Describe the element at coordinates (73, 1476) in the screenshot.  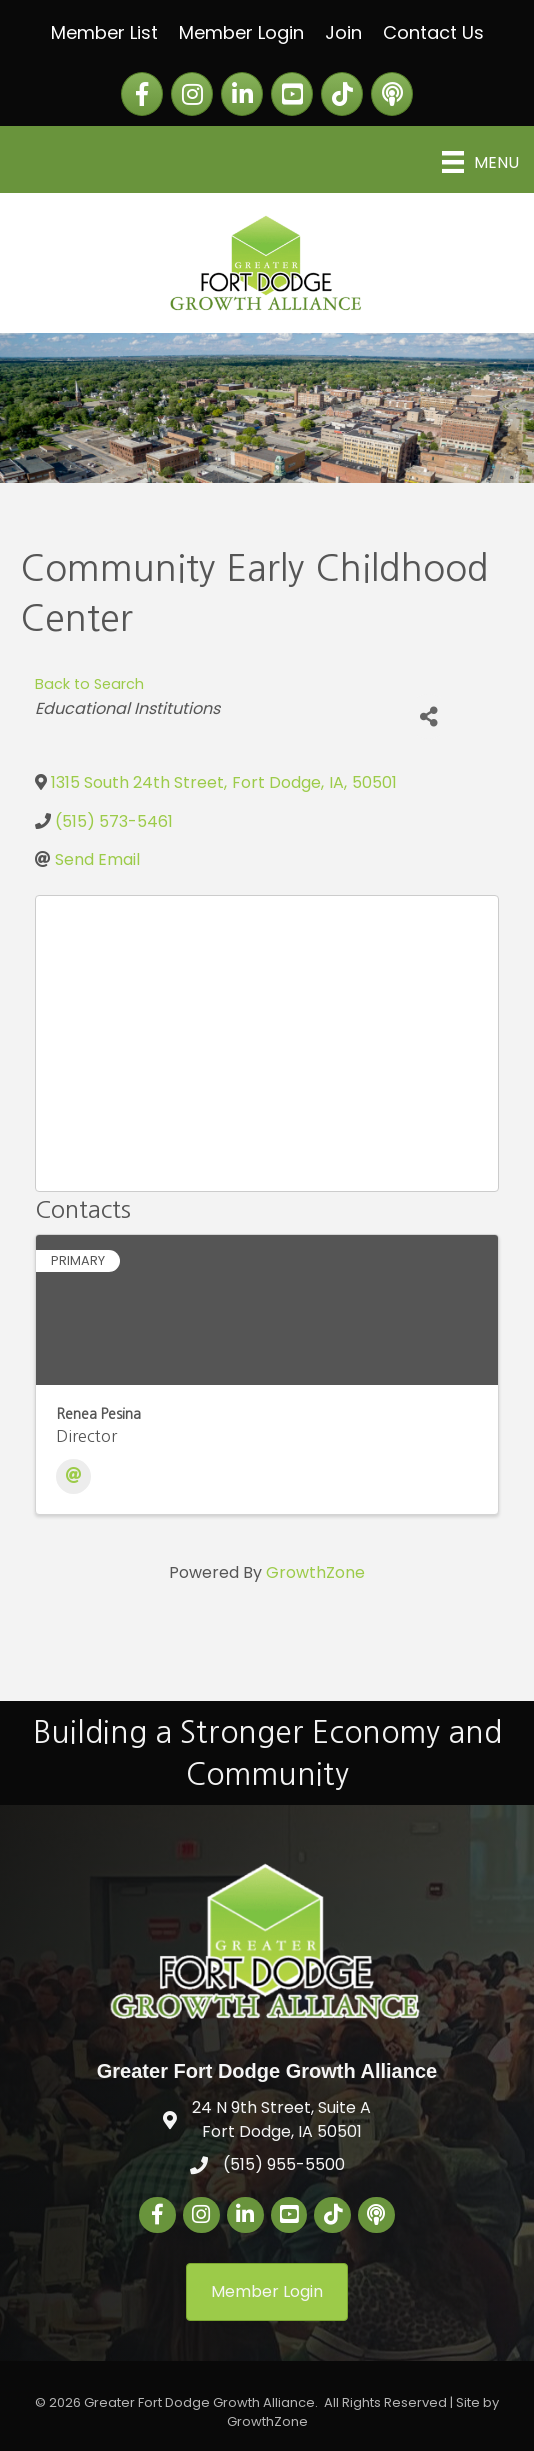
I see `[Email]` at that location.